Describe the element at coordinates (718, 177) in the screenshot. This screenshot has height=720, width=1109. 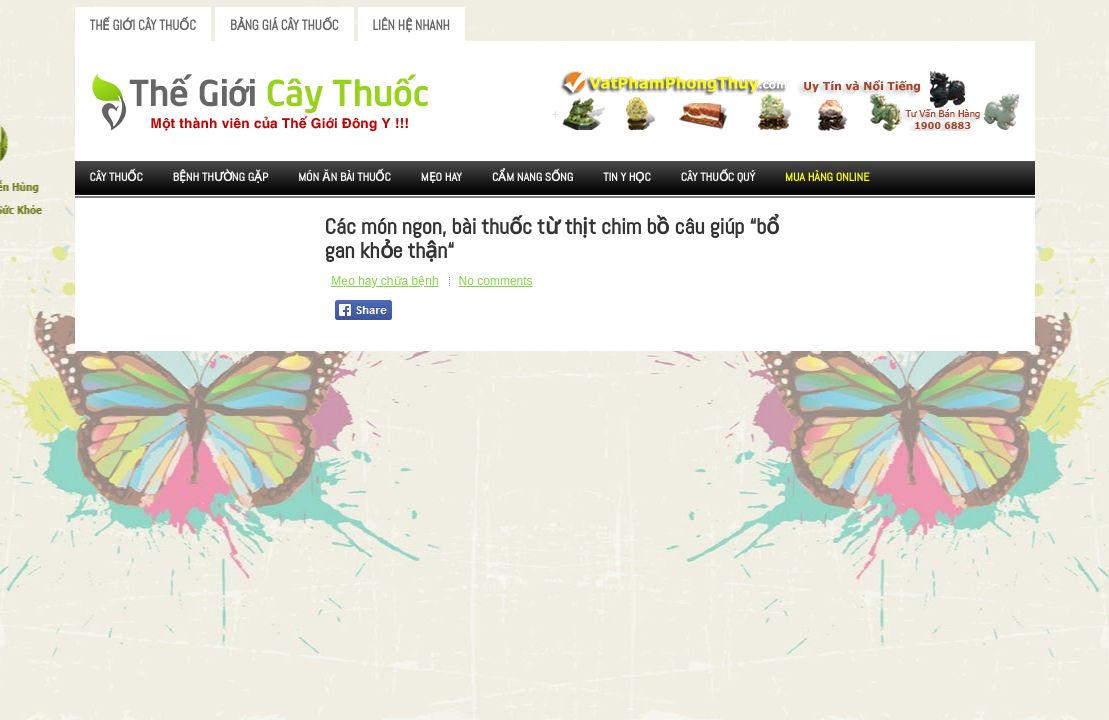
I see `Cây Thuốc Quý` at that location.